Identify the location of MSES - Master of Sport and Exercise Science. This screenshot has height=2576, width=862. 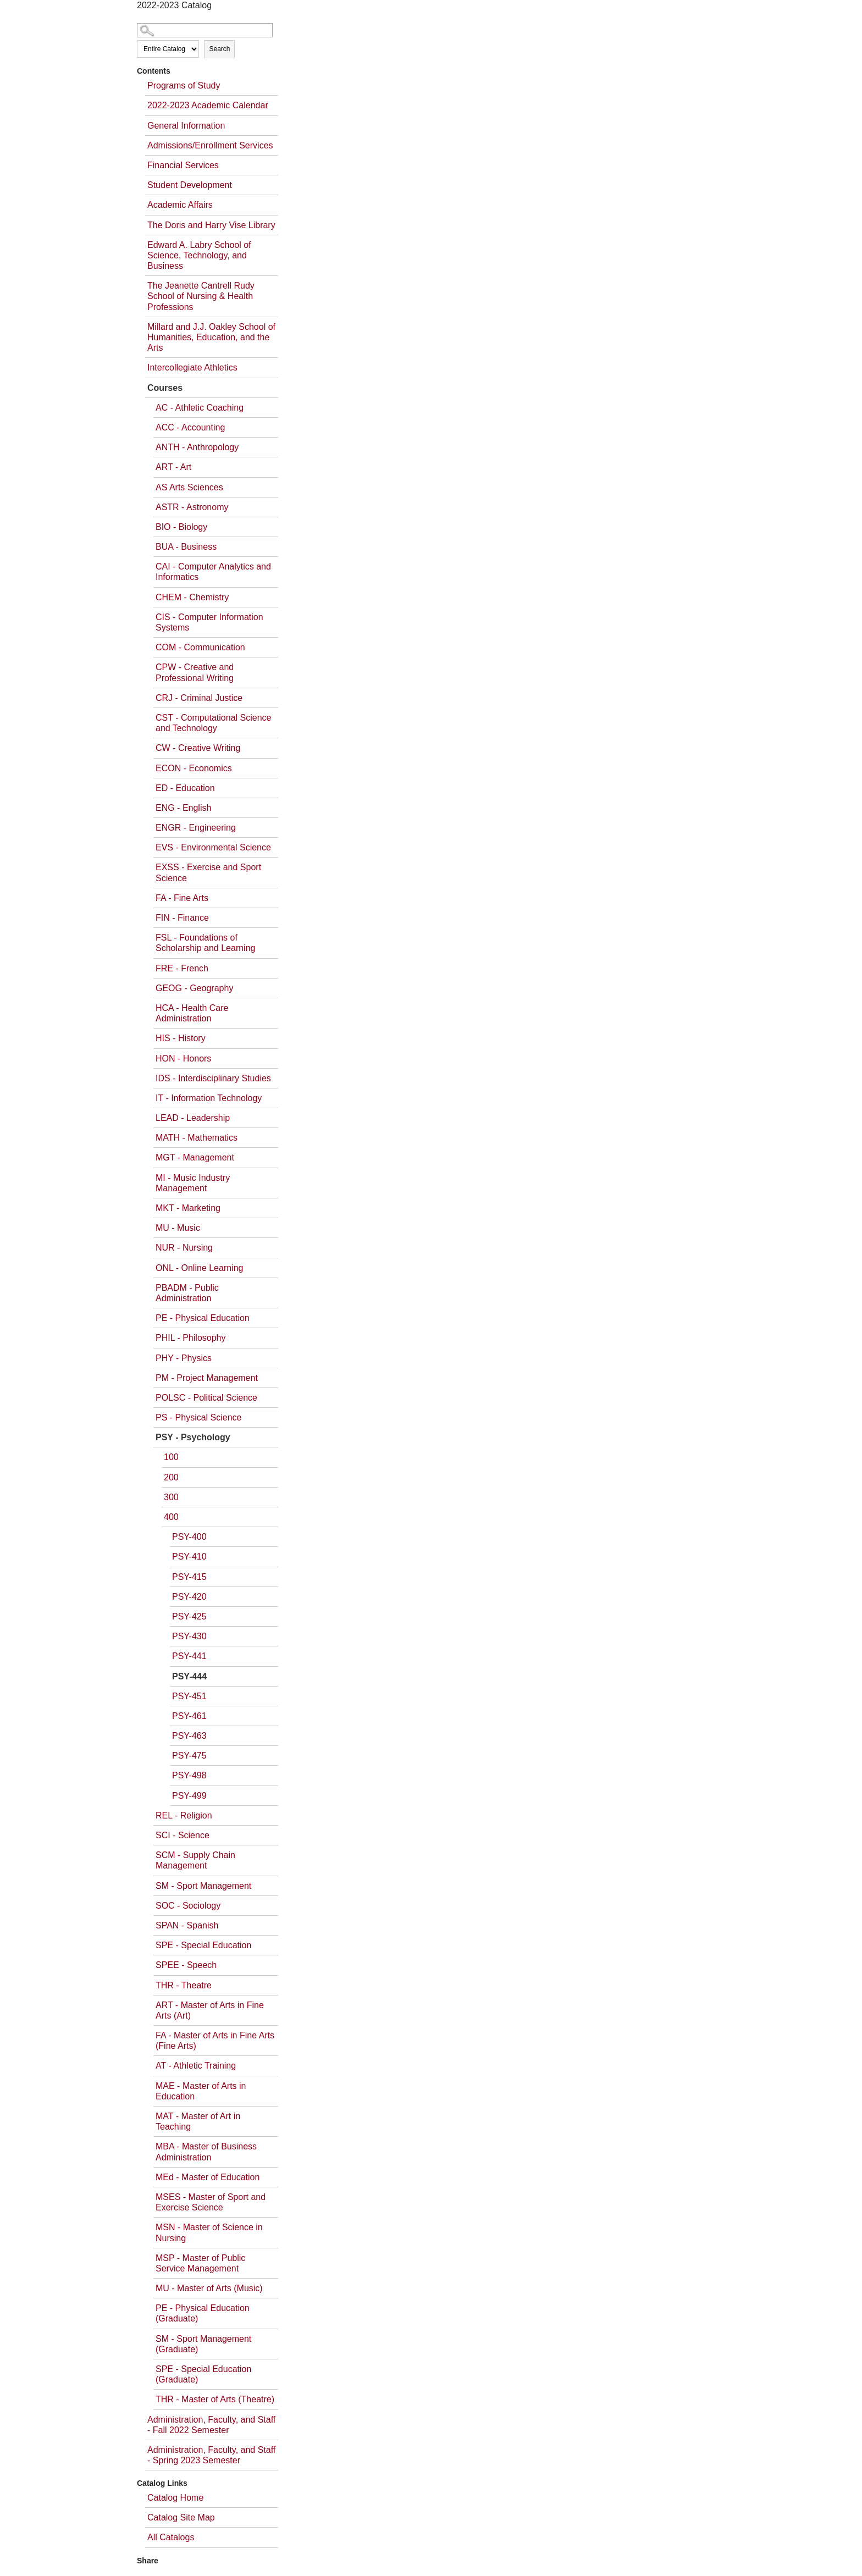
(211, 2202).